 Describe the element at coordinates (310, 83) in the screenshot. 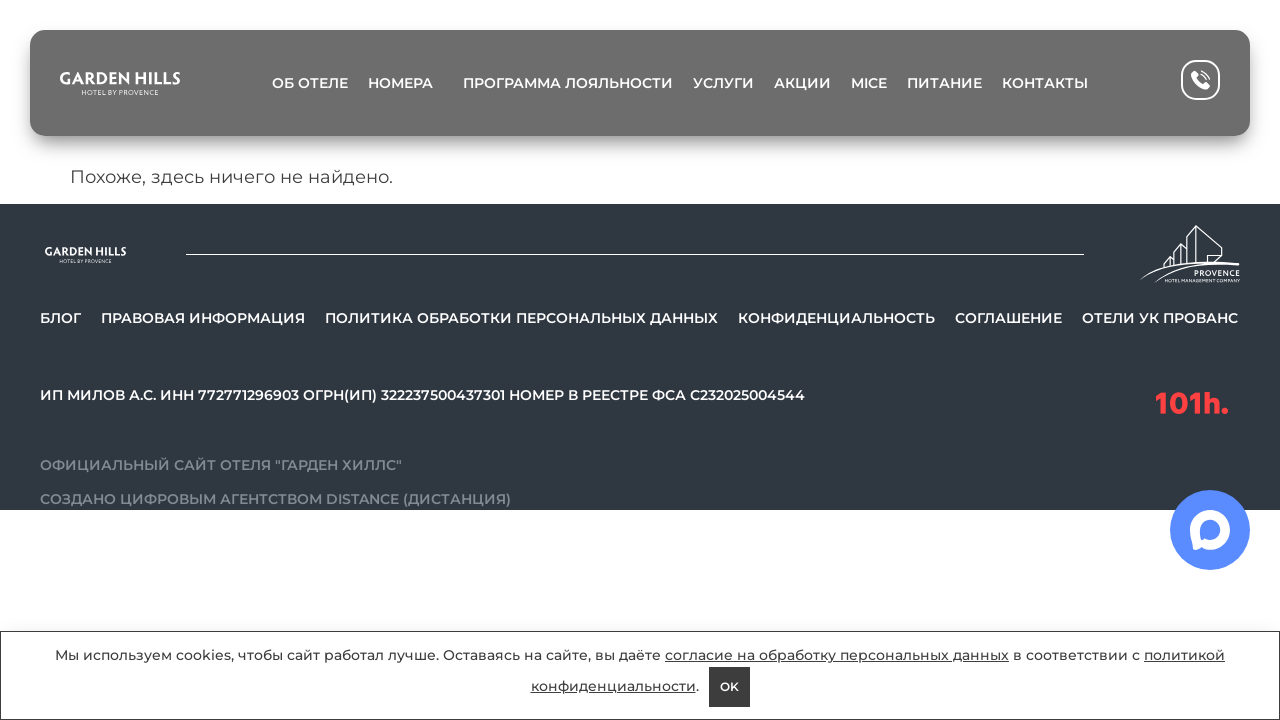

I see `Об отеле` at that location.